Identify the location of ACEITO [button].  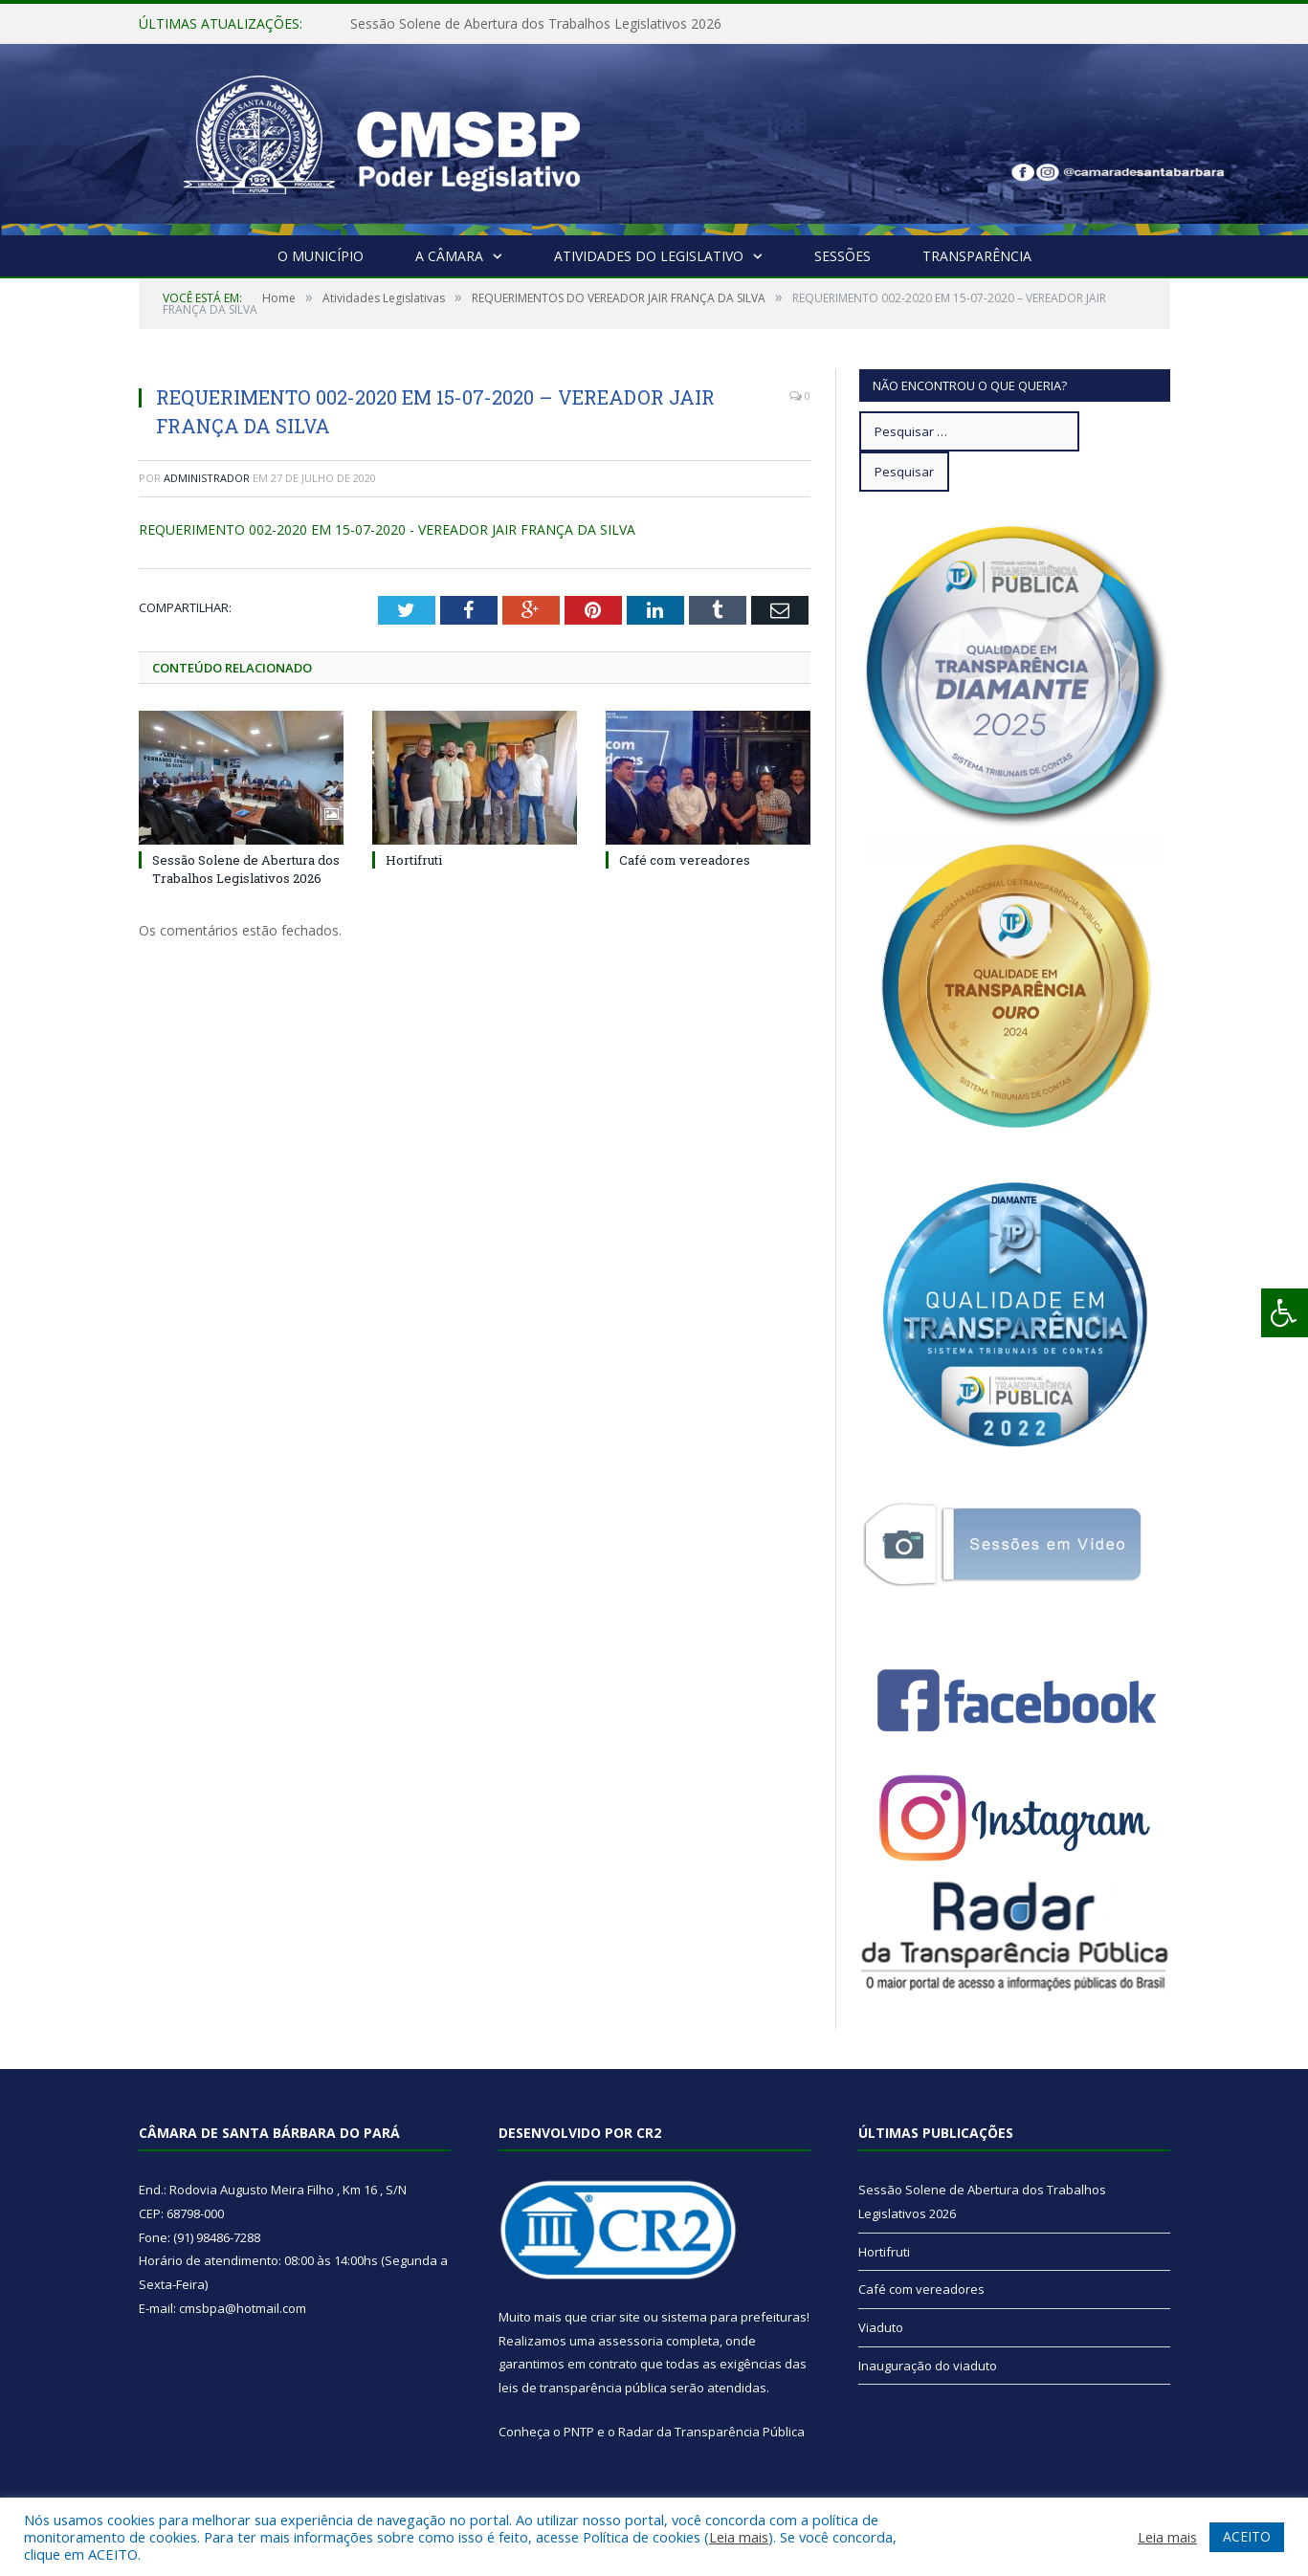
(1247, 2536).